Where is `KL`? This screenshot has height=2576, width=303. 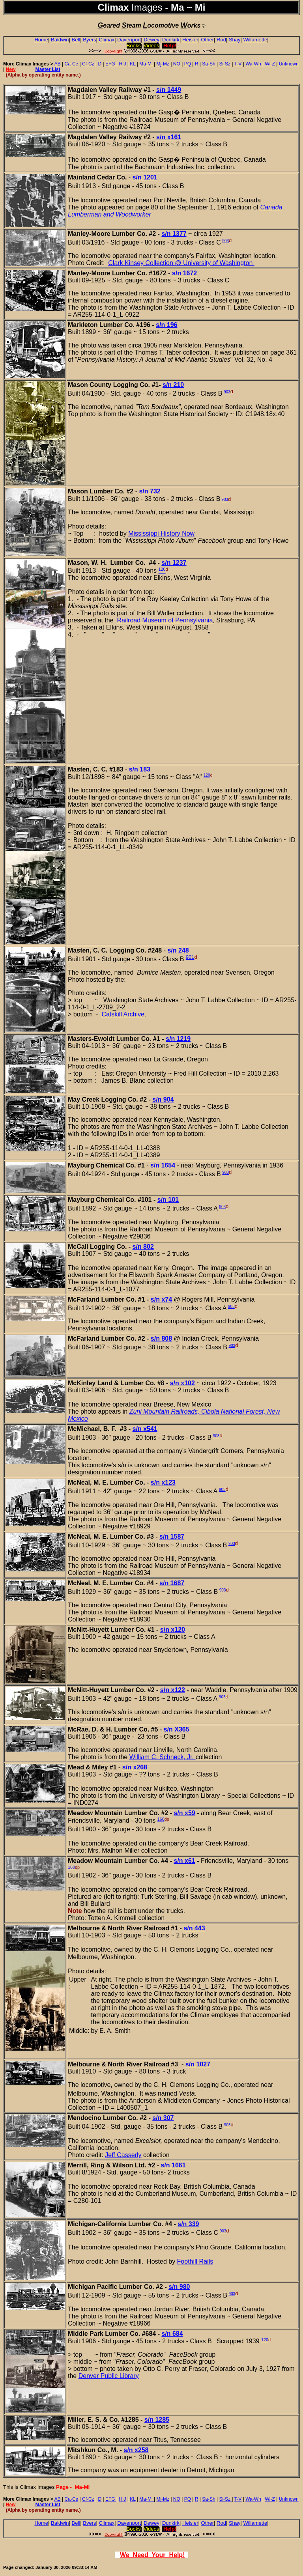 KL is located at coordinates (132, 64).